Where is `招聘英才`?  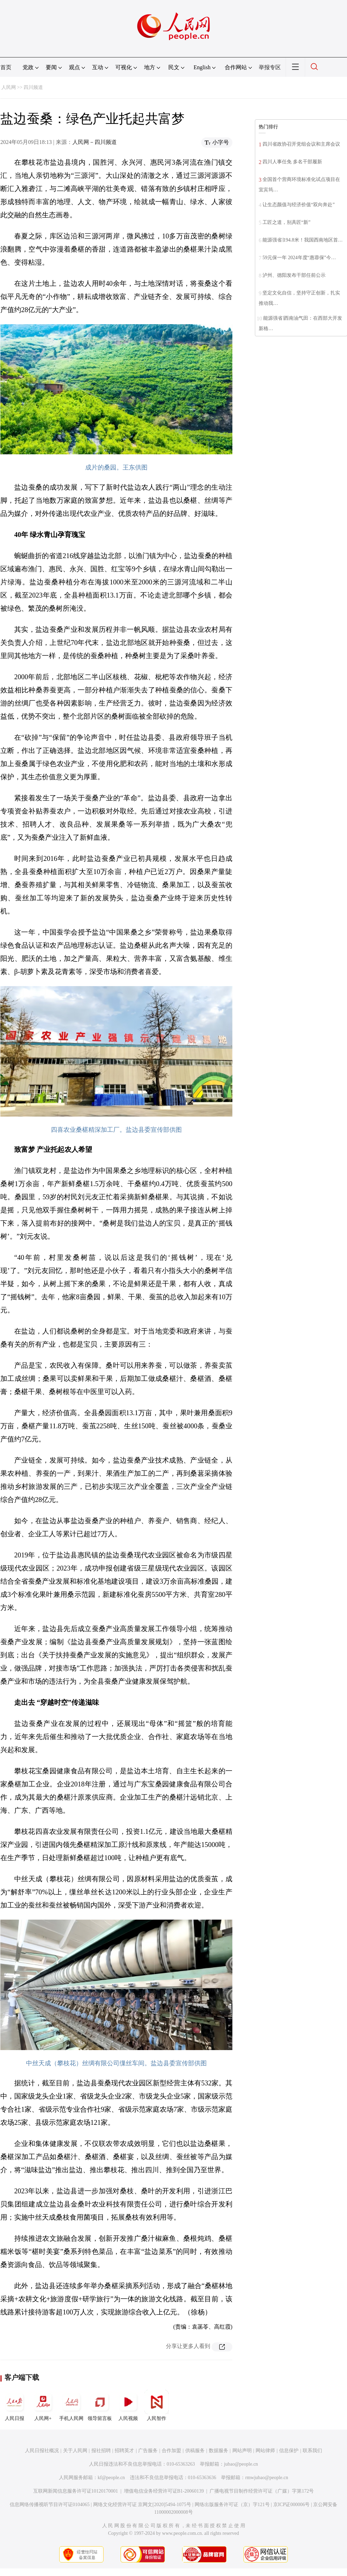 招聘英才 is located at coordinates (124, 2450).